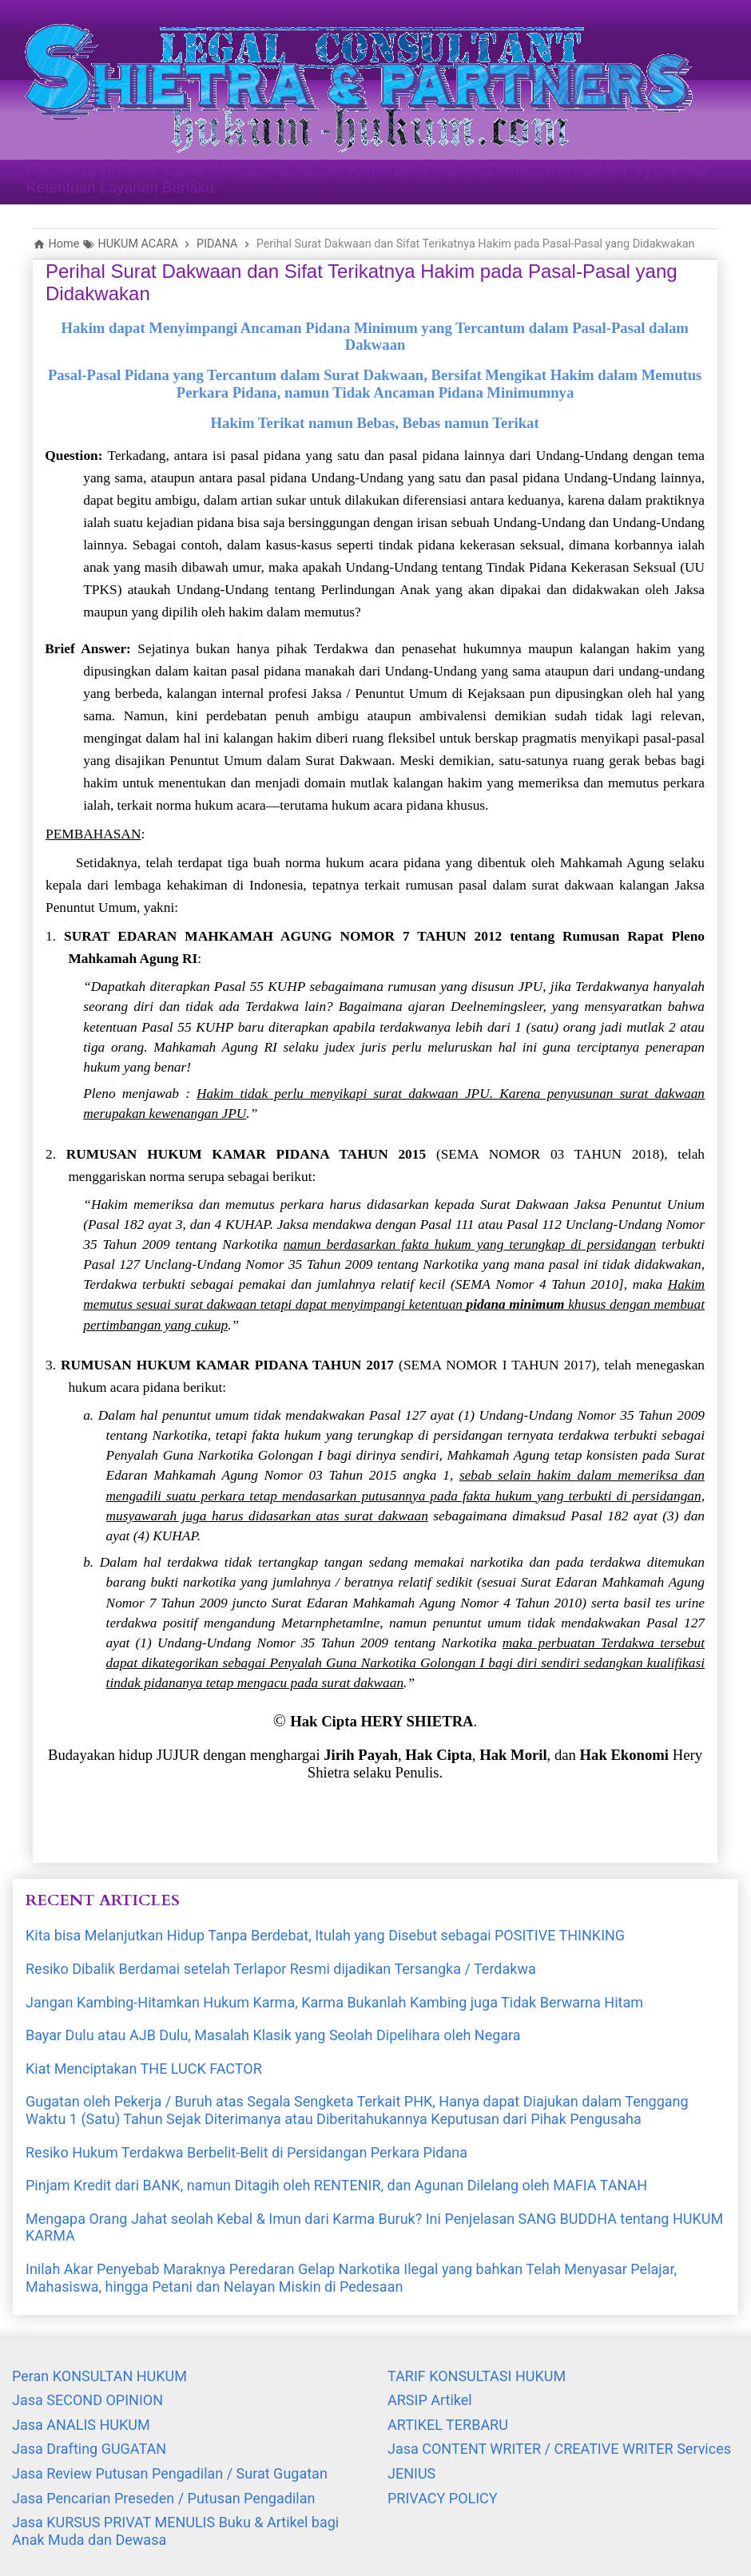  What do you see at coordinates (170, 2473) in the screenshot?
I see `Jasa Review Putusan Pengadilan / Surat Gugatan` at bounding box center [170, 2473].